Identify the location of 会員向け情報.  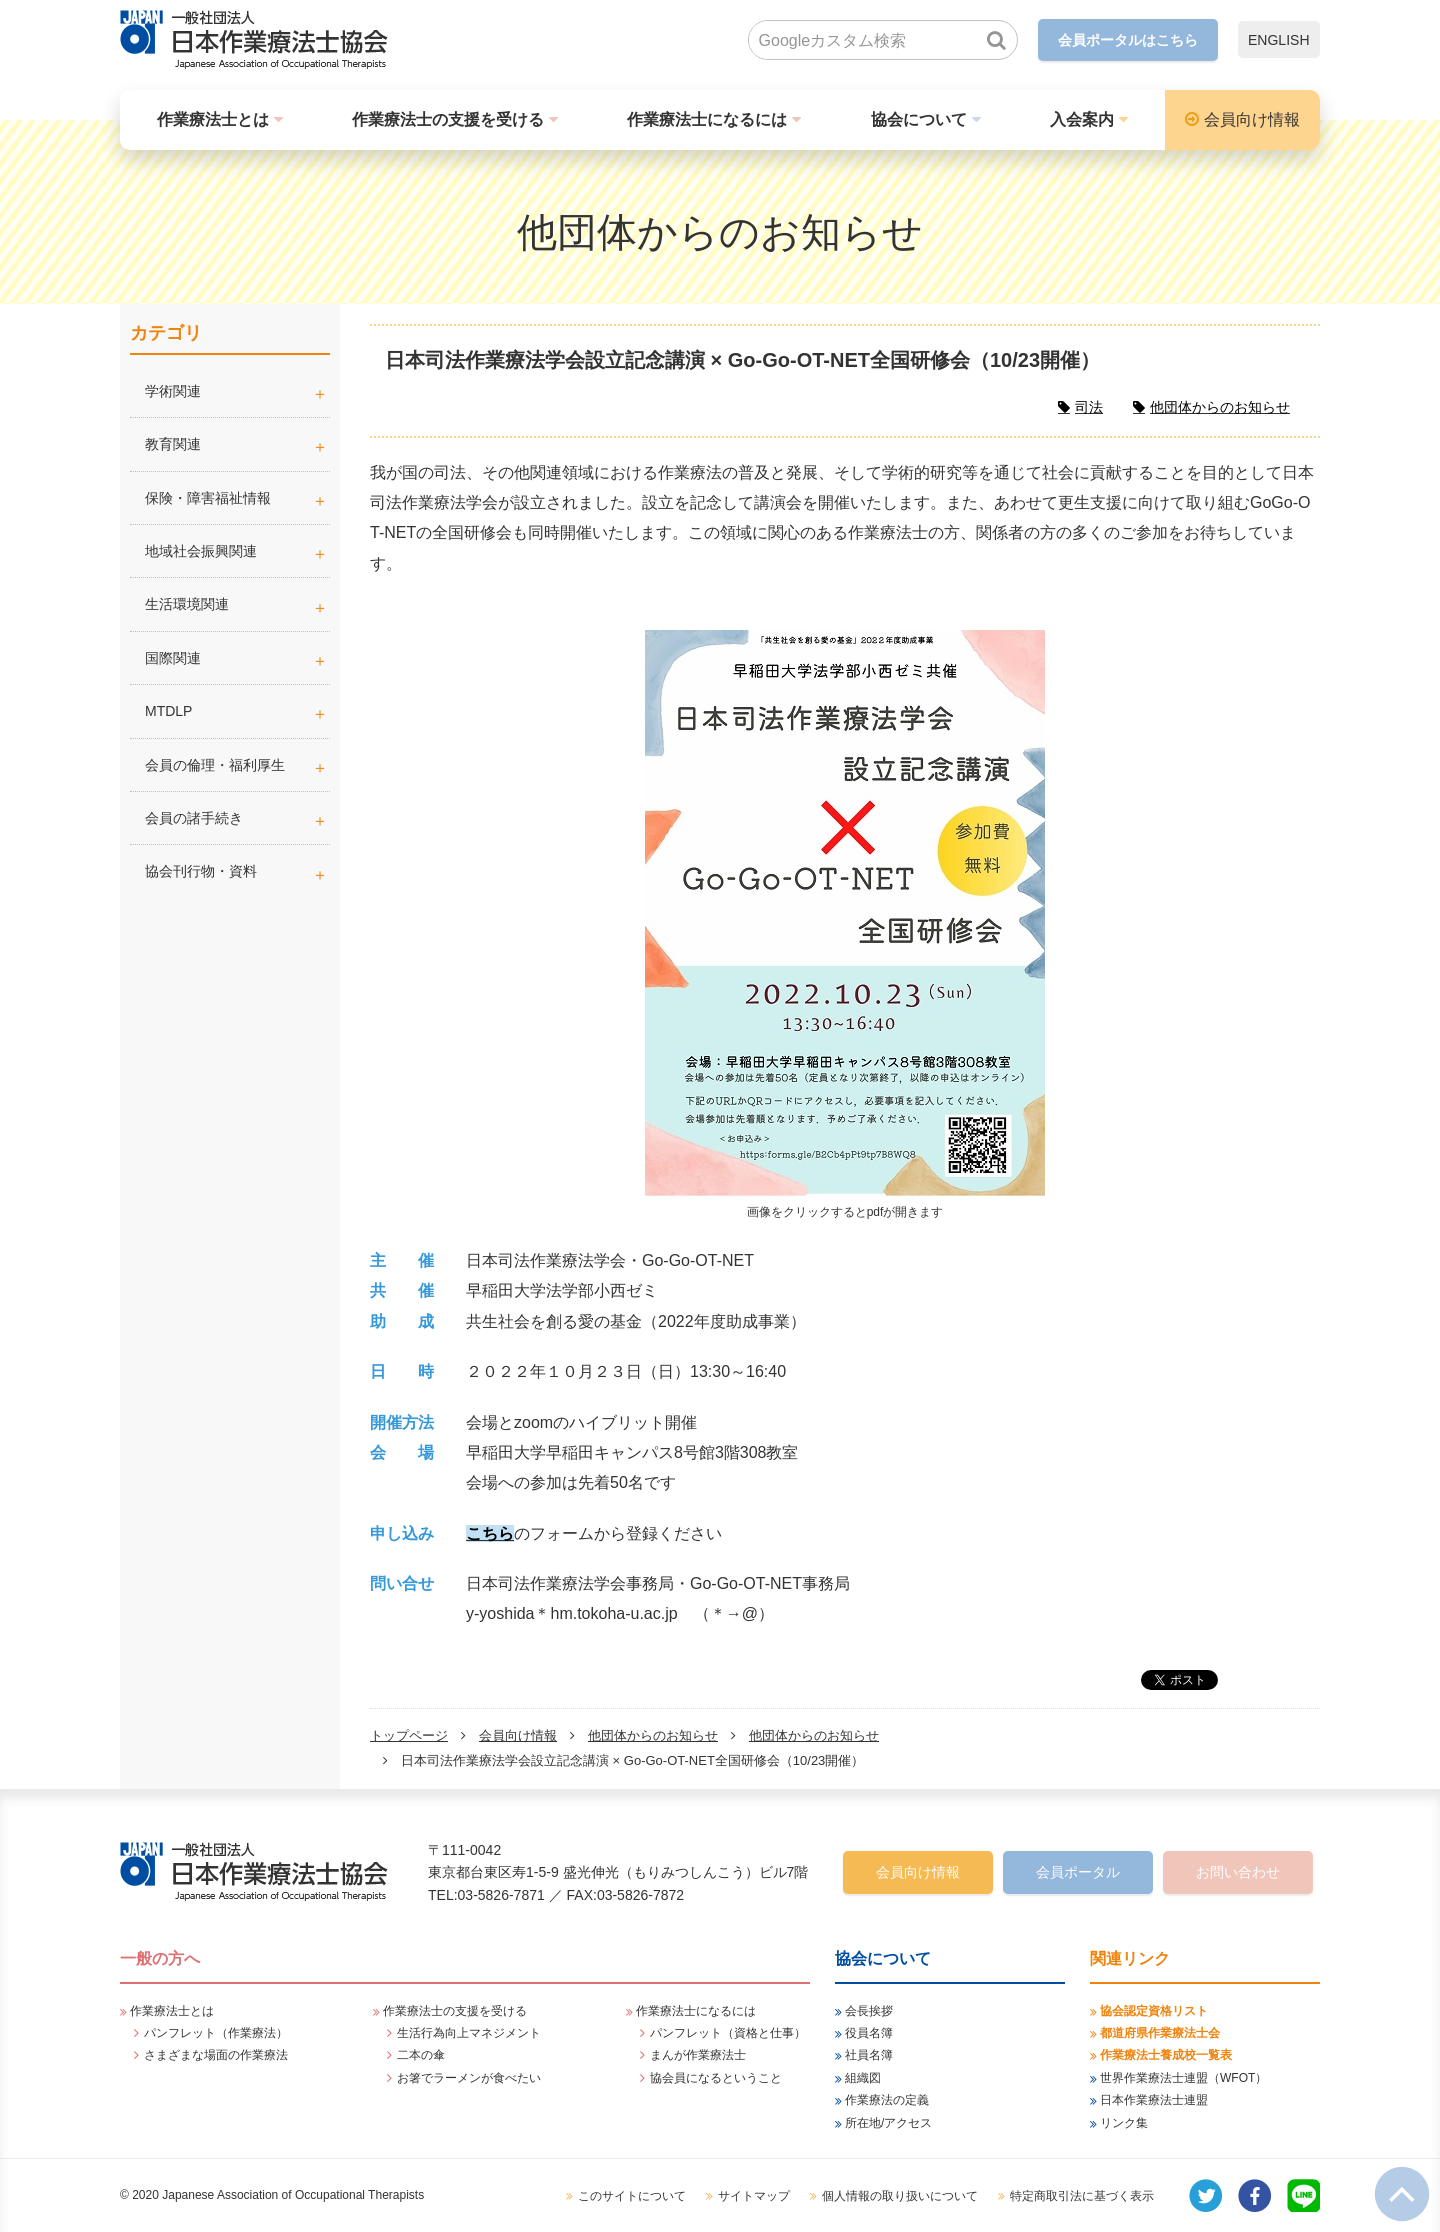
(1252, 119).